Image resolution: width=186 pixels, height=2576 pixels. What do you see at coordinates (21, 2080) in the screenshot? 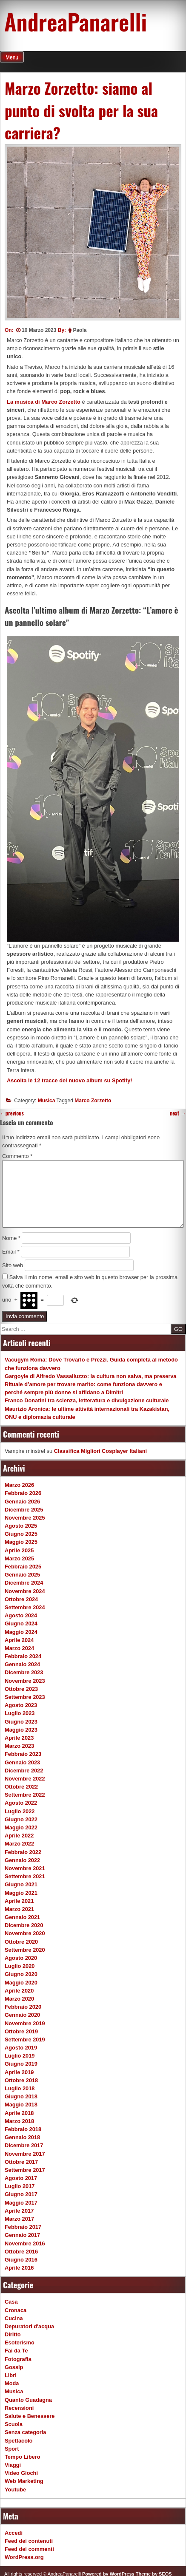
I see `Ottobre 2018` at bounding box center [21, 2080].